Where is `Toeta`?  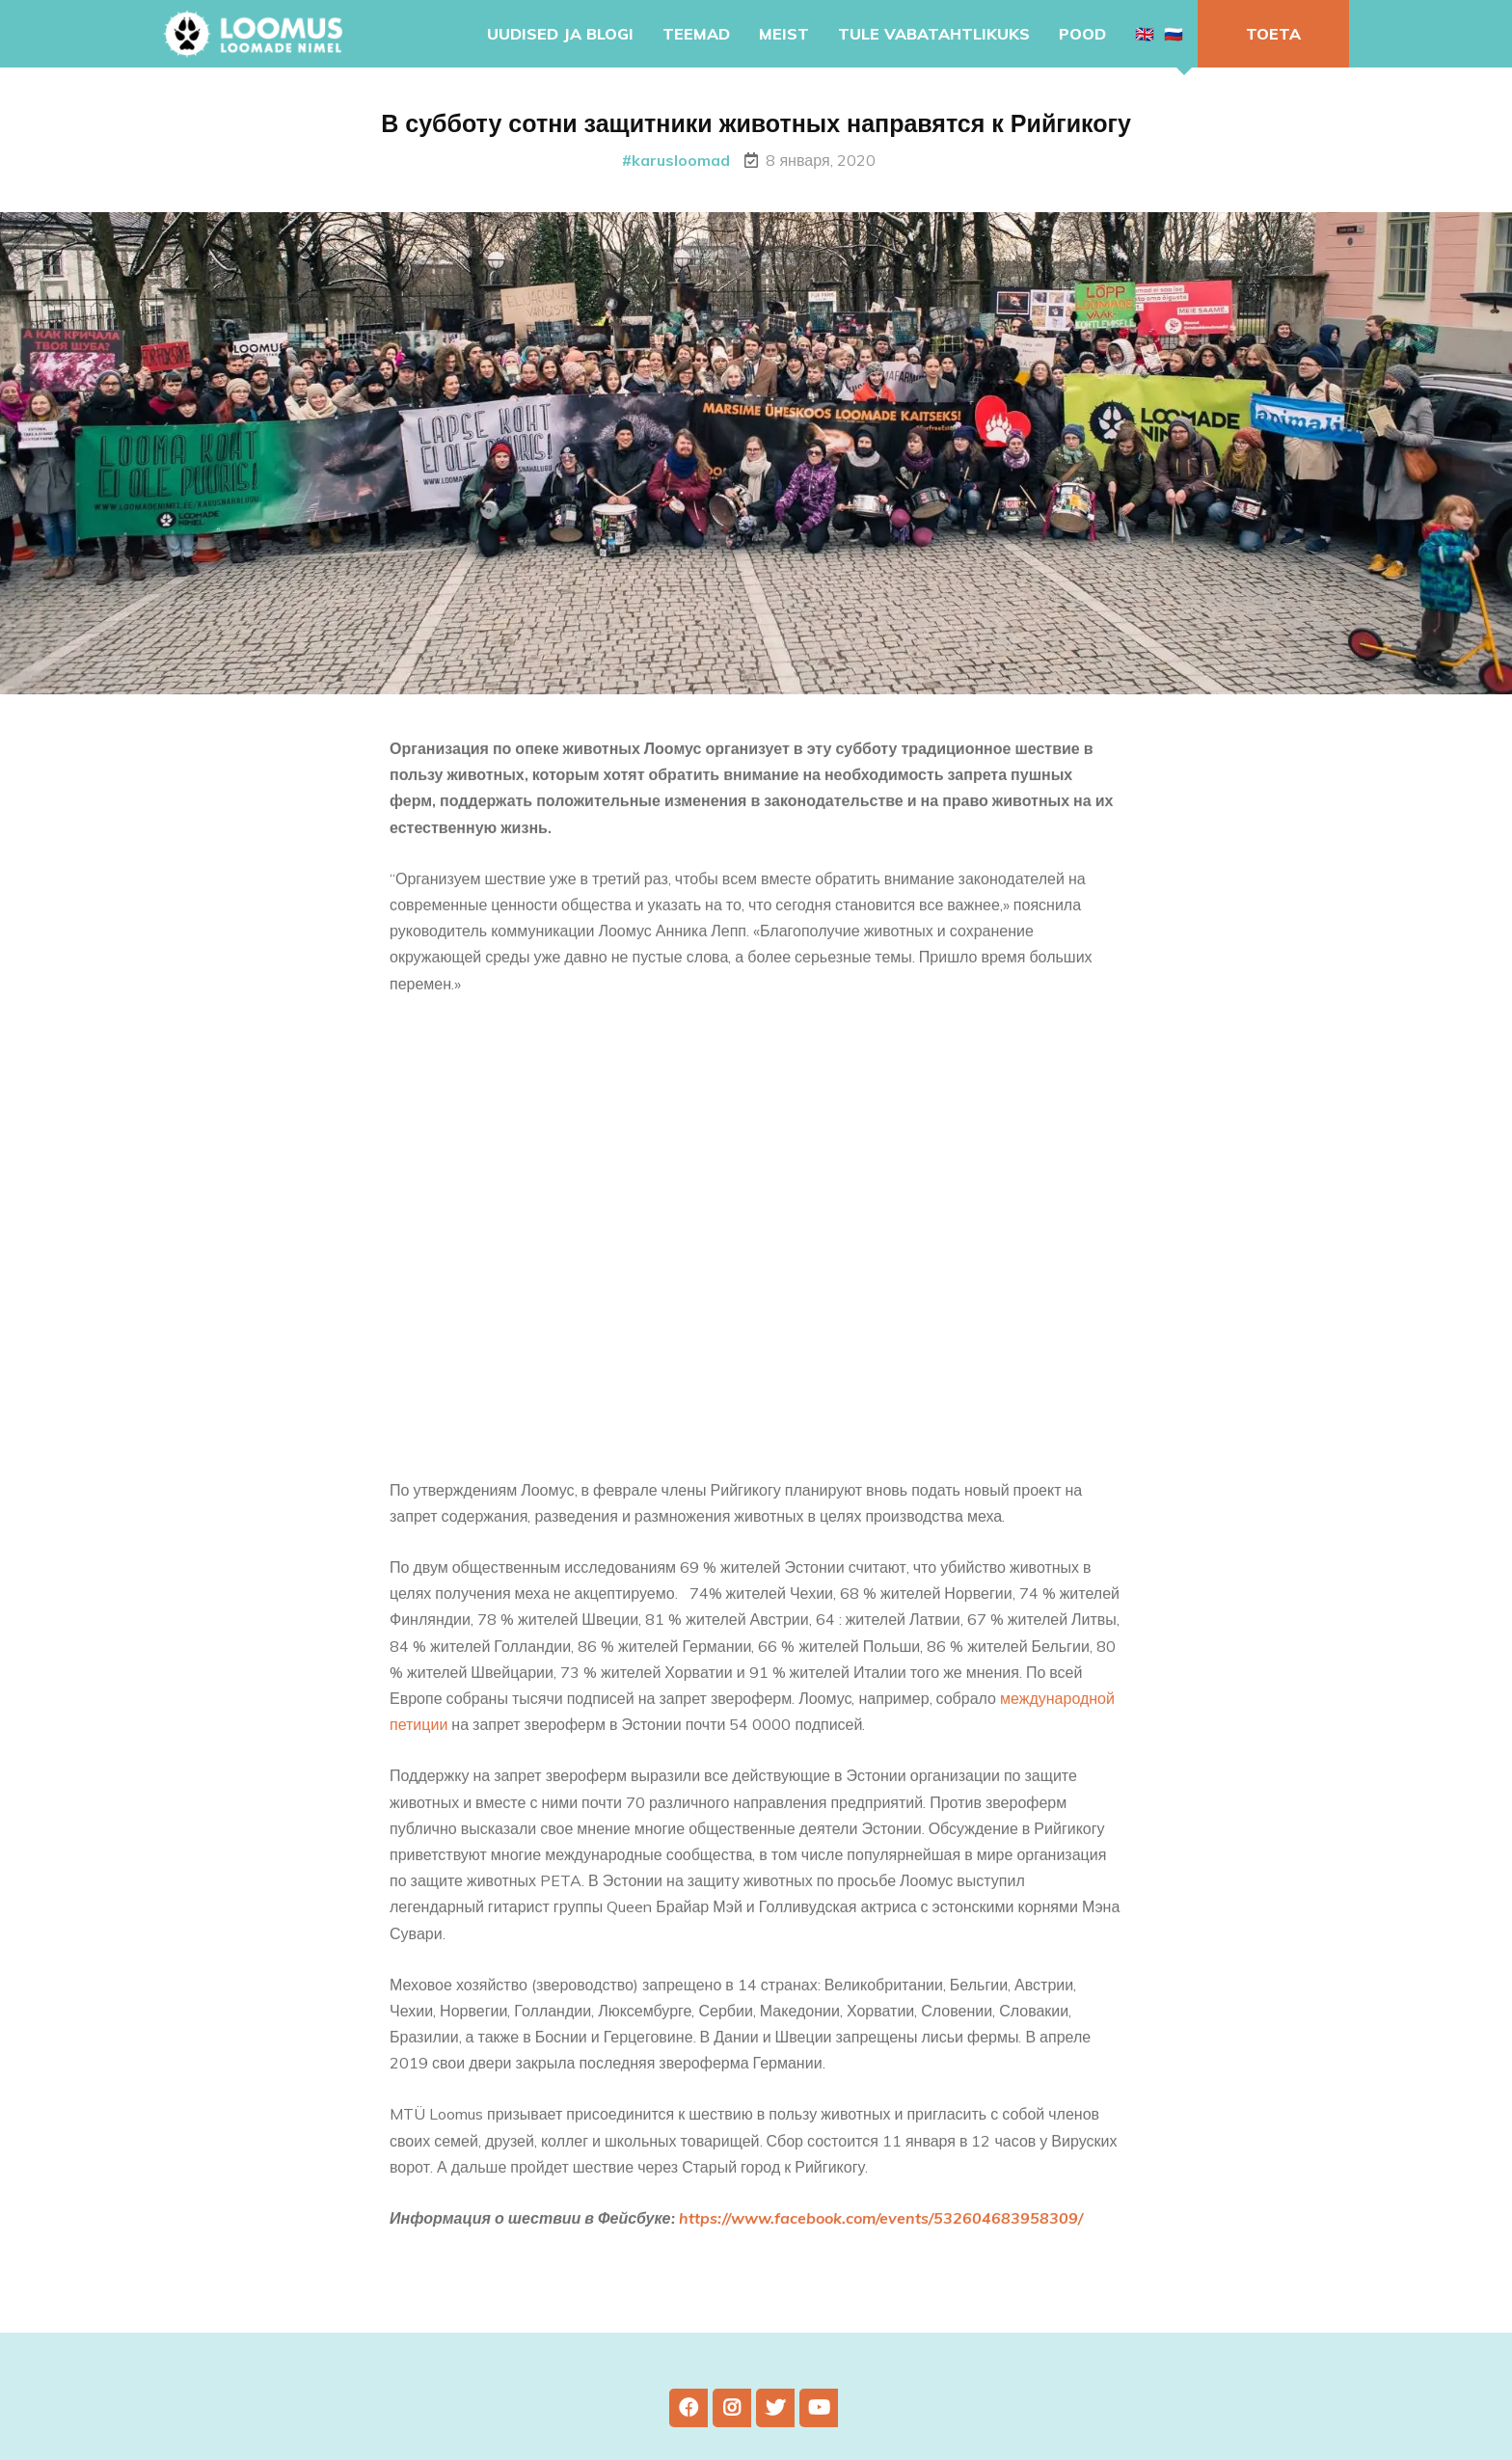 Toeta is located at coordinates (1273, 33).